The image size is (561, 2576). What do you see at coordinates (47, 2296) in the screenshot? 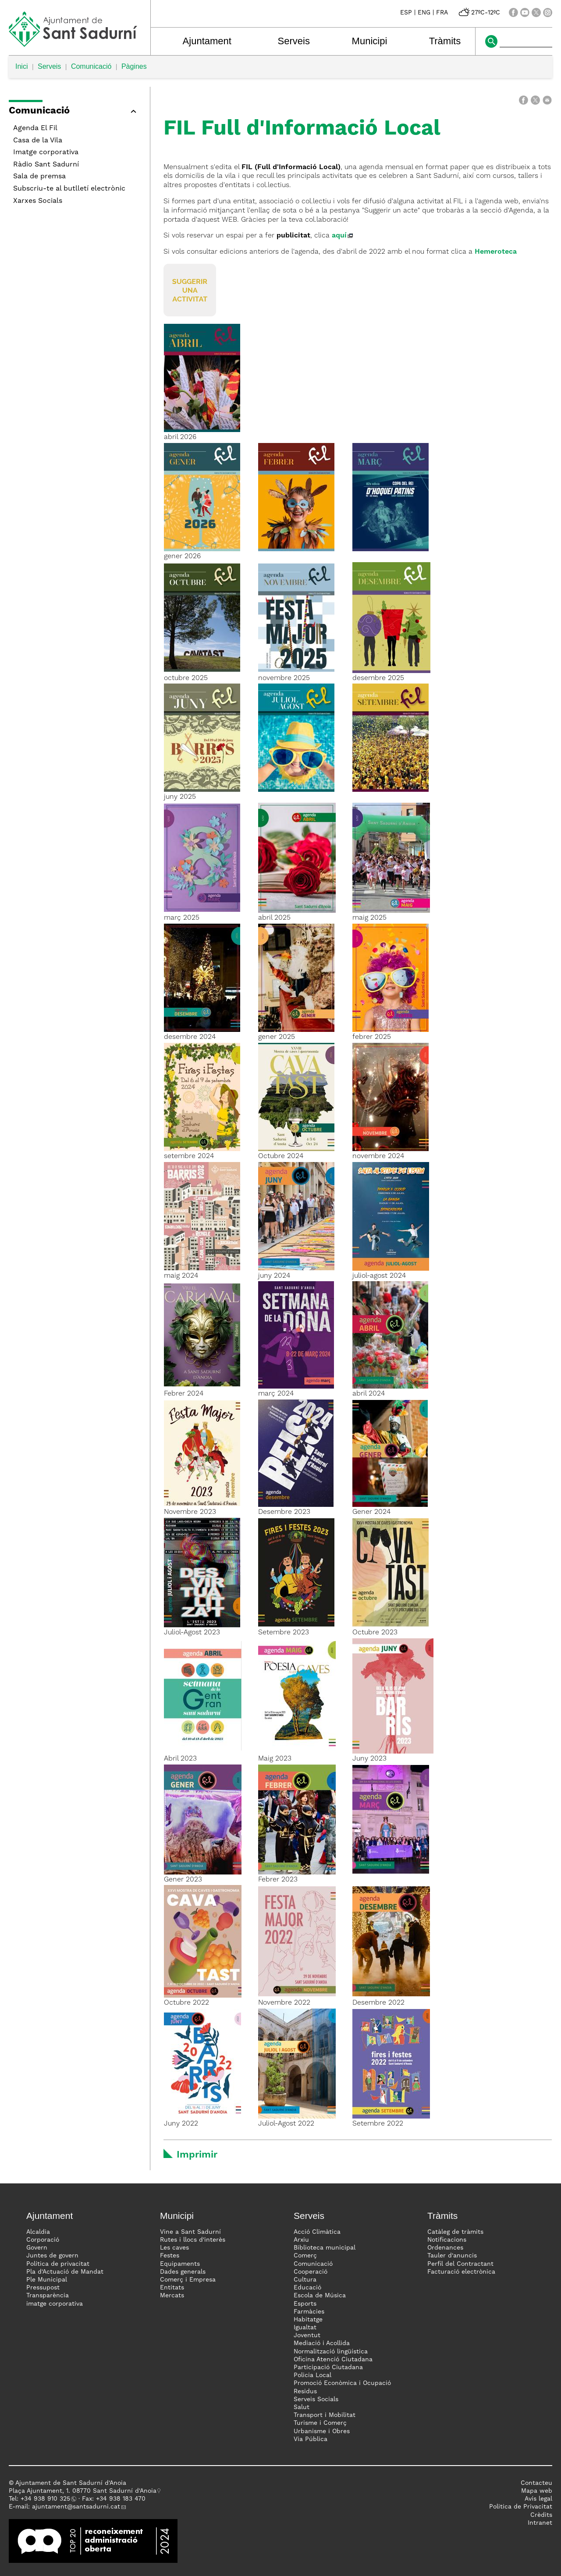
I see `Transparència` at bounding box center [47, 2296].